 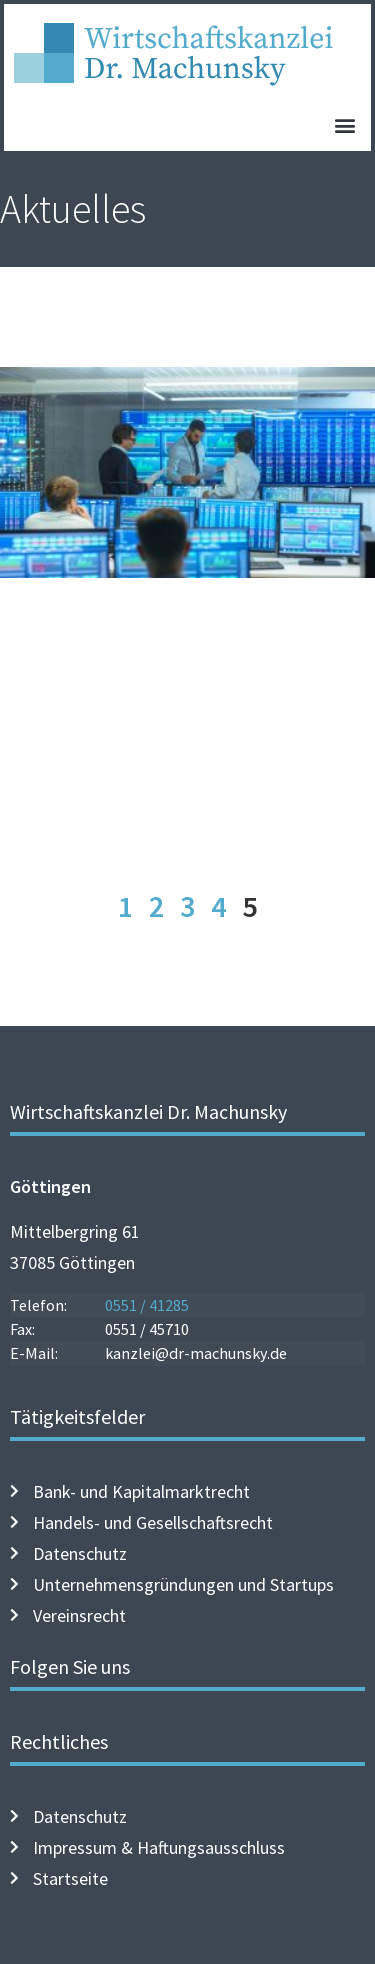 I want to click on [button], so click(x=344, y=124).